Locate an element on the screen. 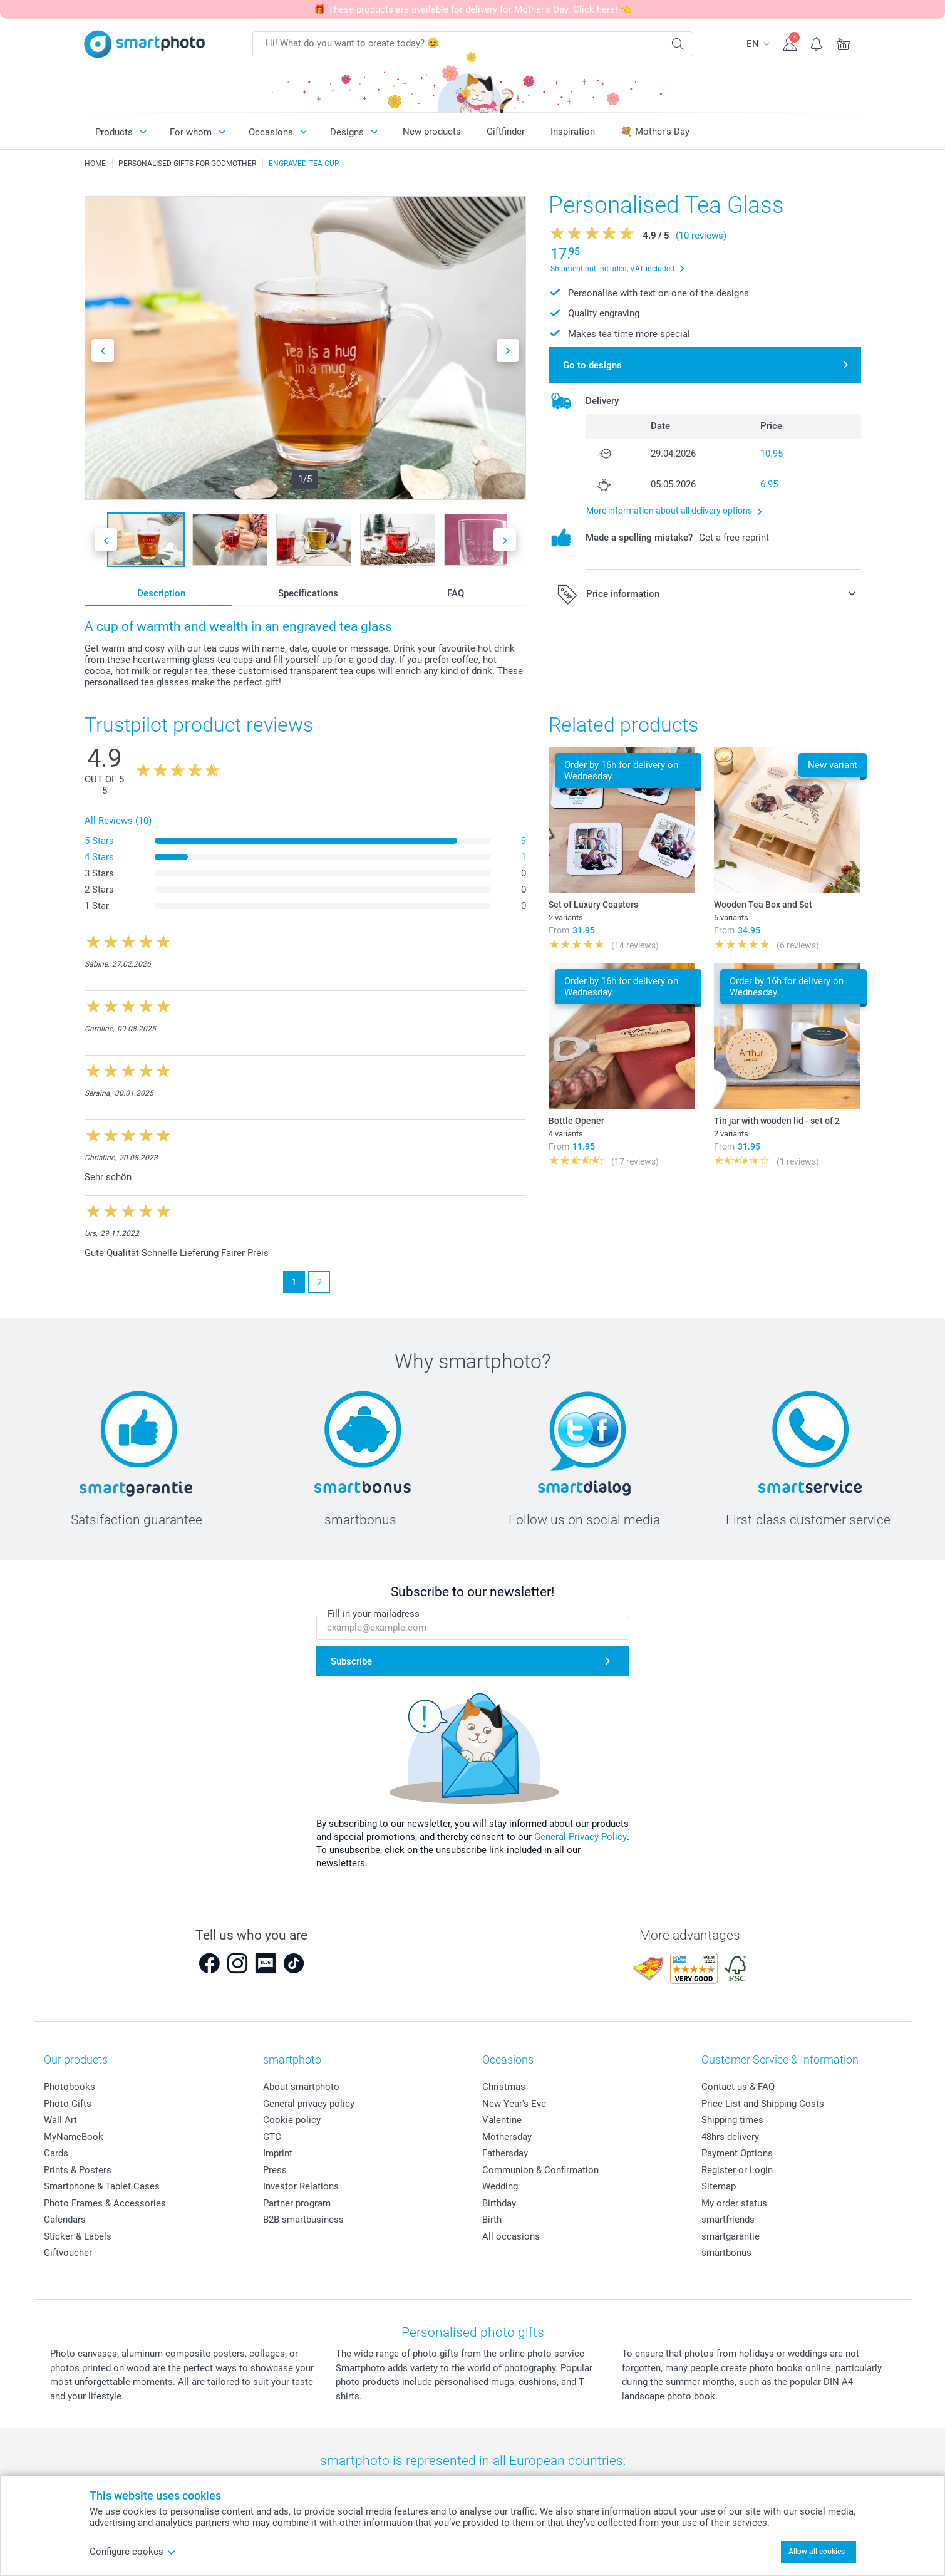 The height and width of the screenshot is (2576, 945). 💐 Mother's Day is located at coordinates (655, 131).